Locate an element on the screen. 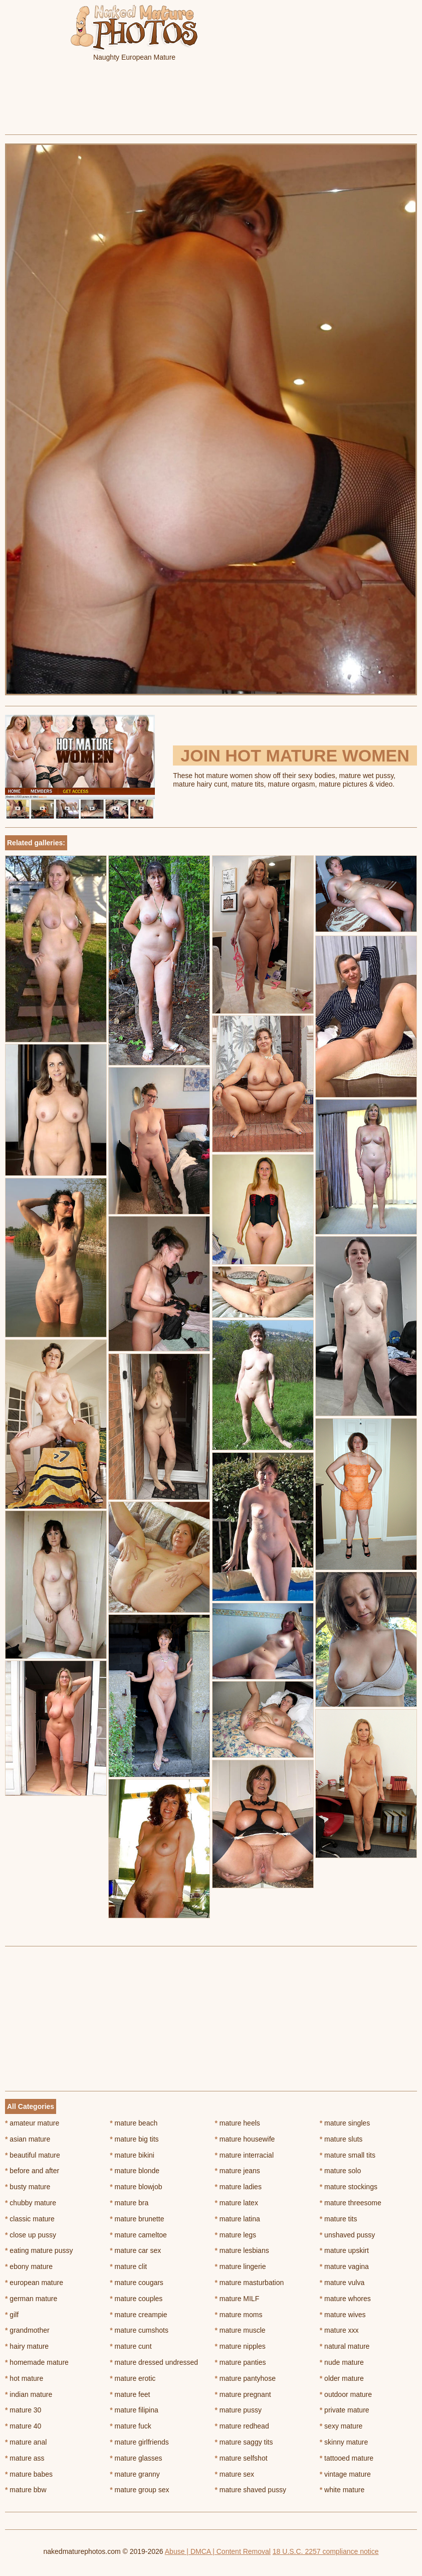 The height and width of the screenshot is (2576, 422). mature latex is located at coordinates (236, 2203).